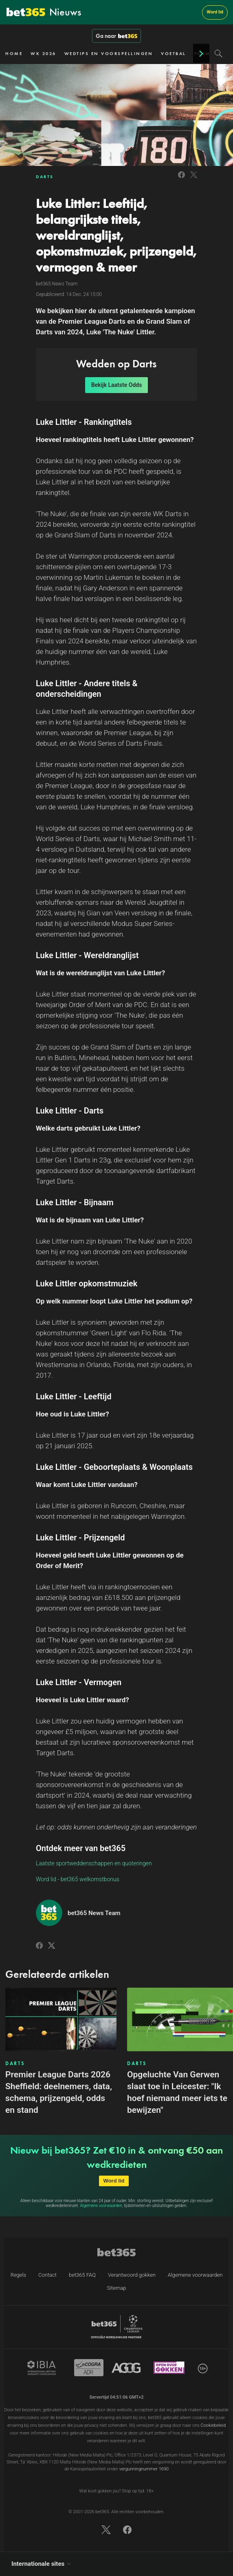  What do you see at coordinates (144, 2469) in the screenshot?
I see `vergunningnummer 1690` at bounding box center [144, 2469].